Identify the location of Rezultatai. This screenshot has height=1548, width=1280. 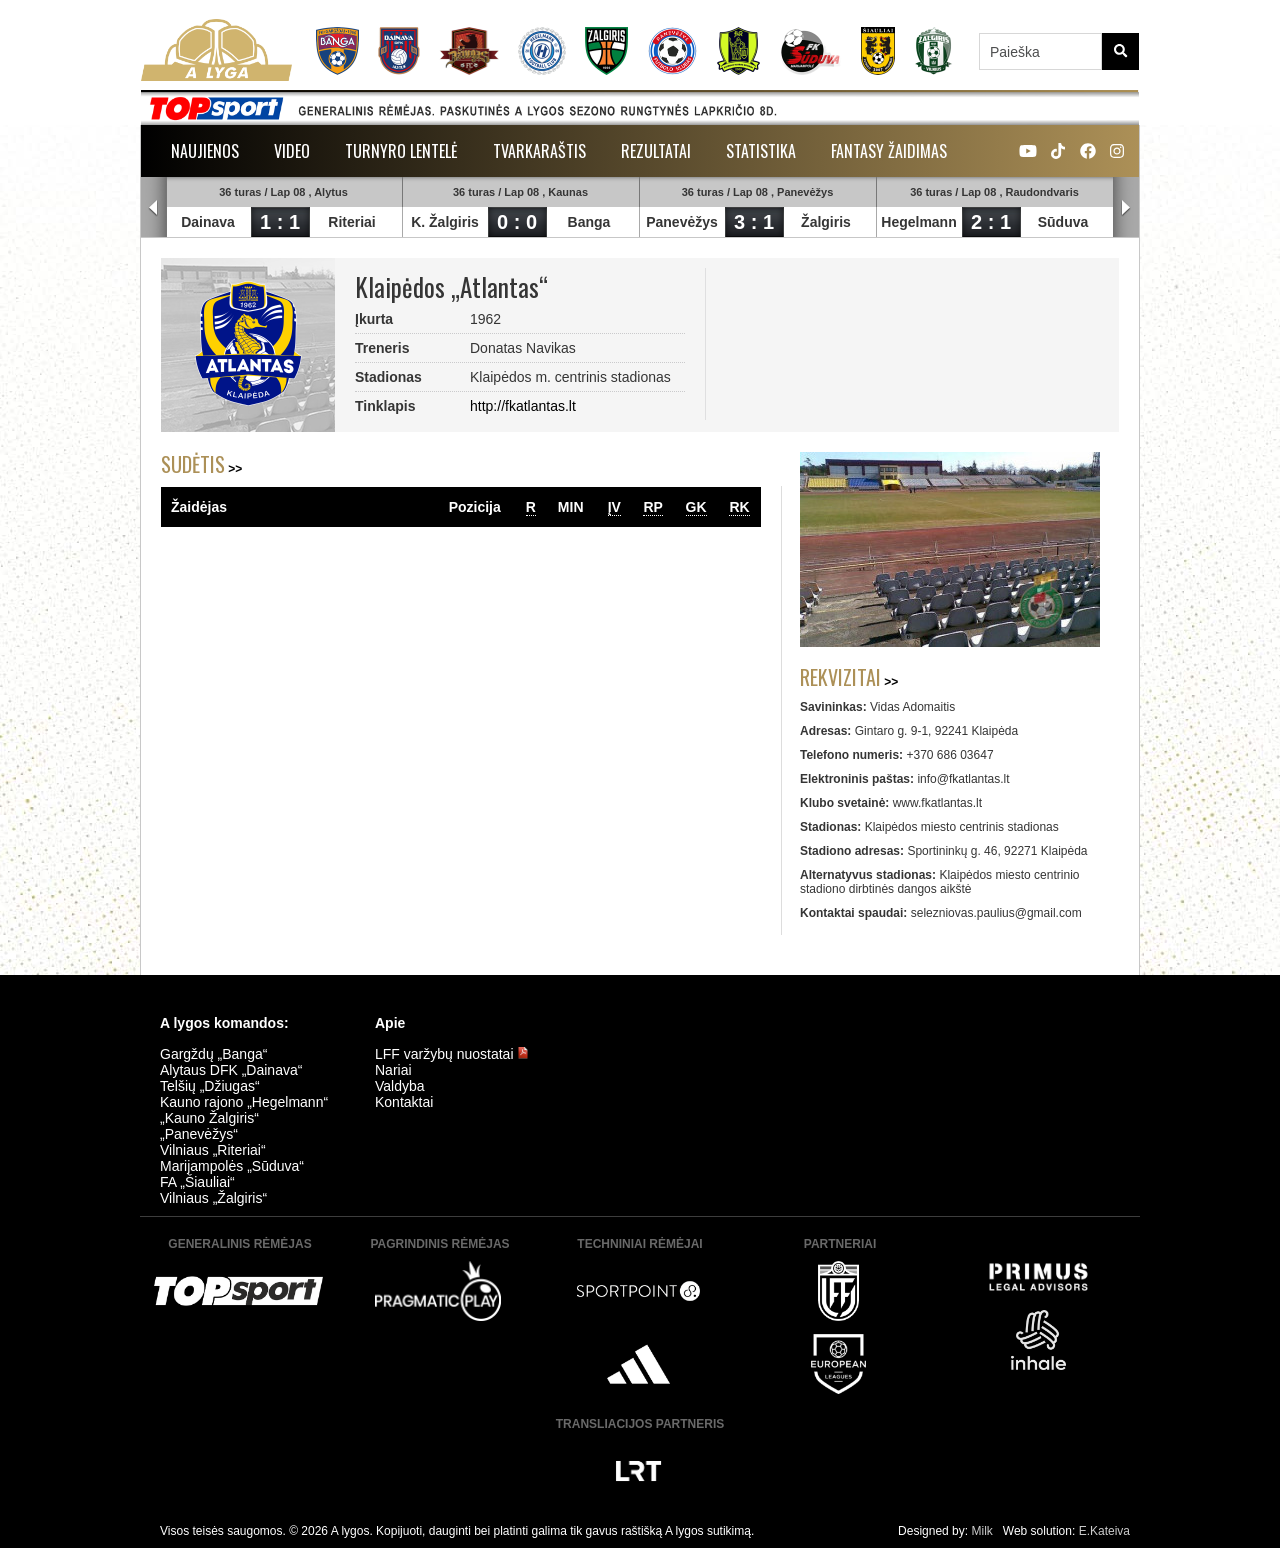
(656, 151).